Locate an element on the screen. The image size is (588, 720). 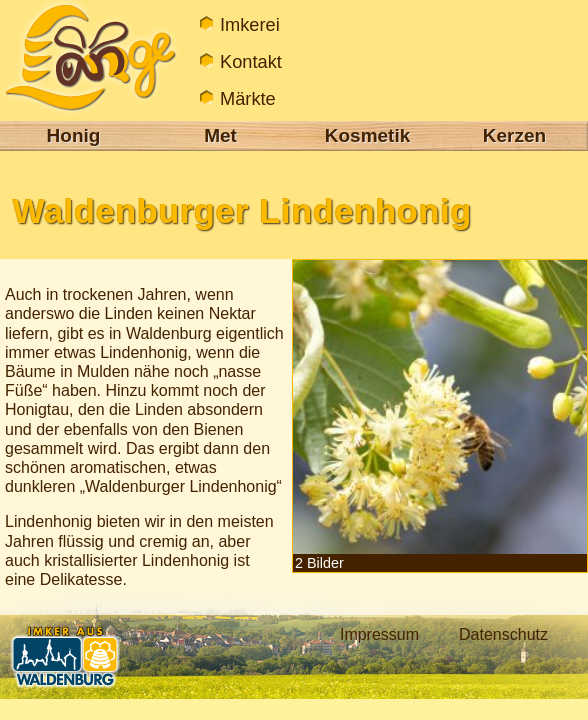
Datenschutz is located at coordinates (503, 634).